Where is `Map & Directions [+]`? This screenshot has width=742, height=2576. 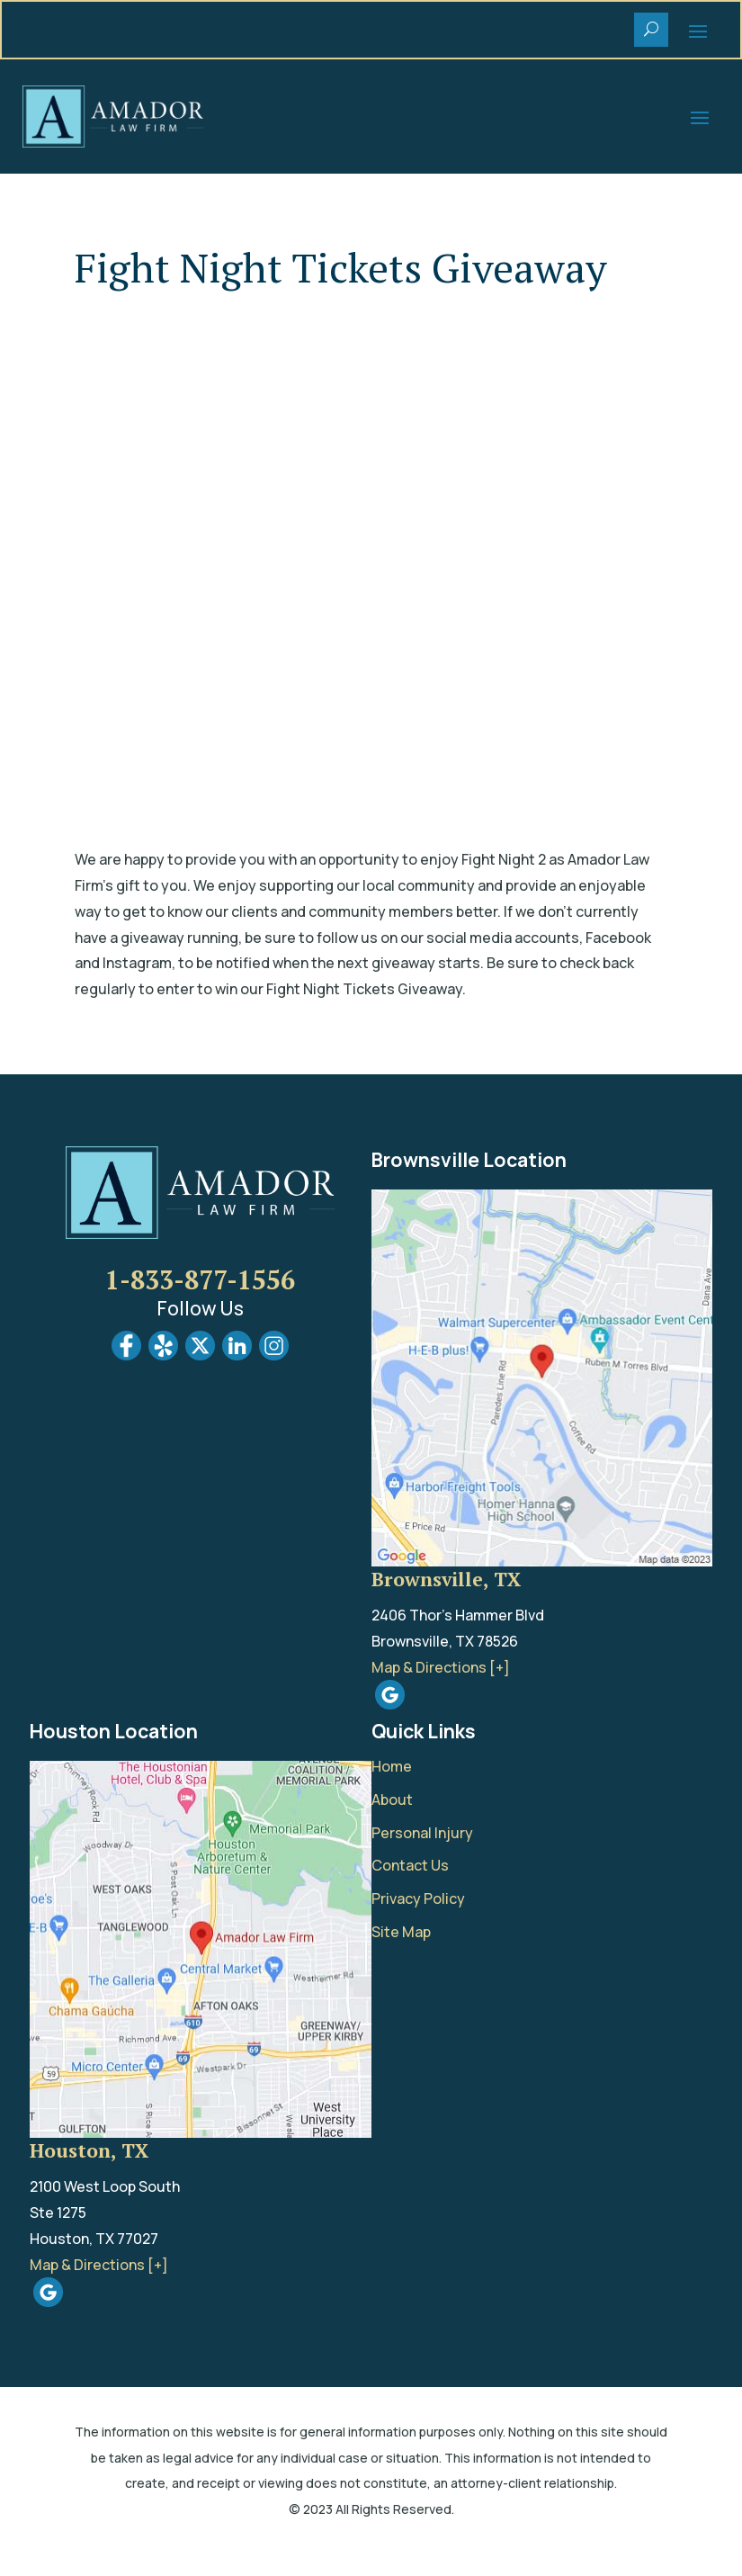 Map & Directions [+] is located at coordinates (440, 1667).